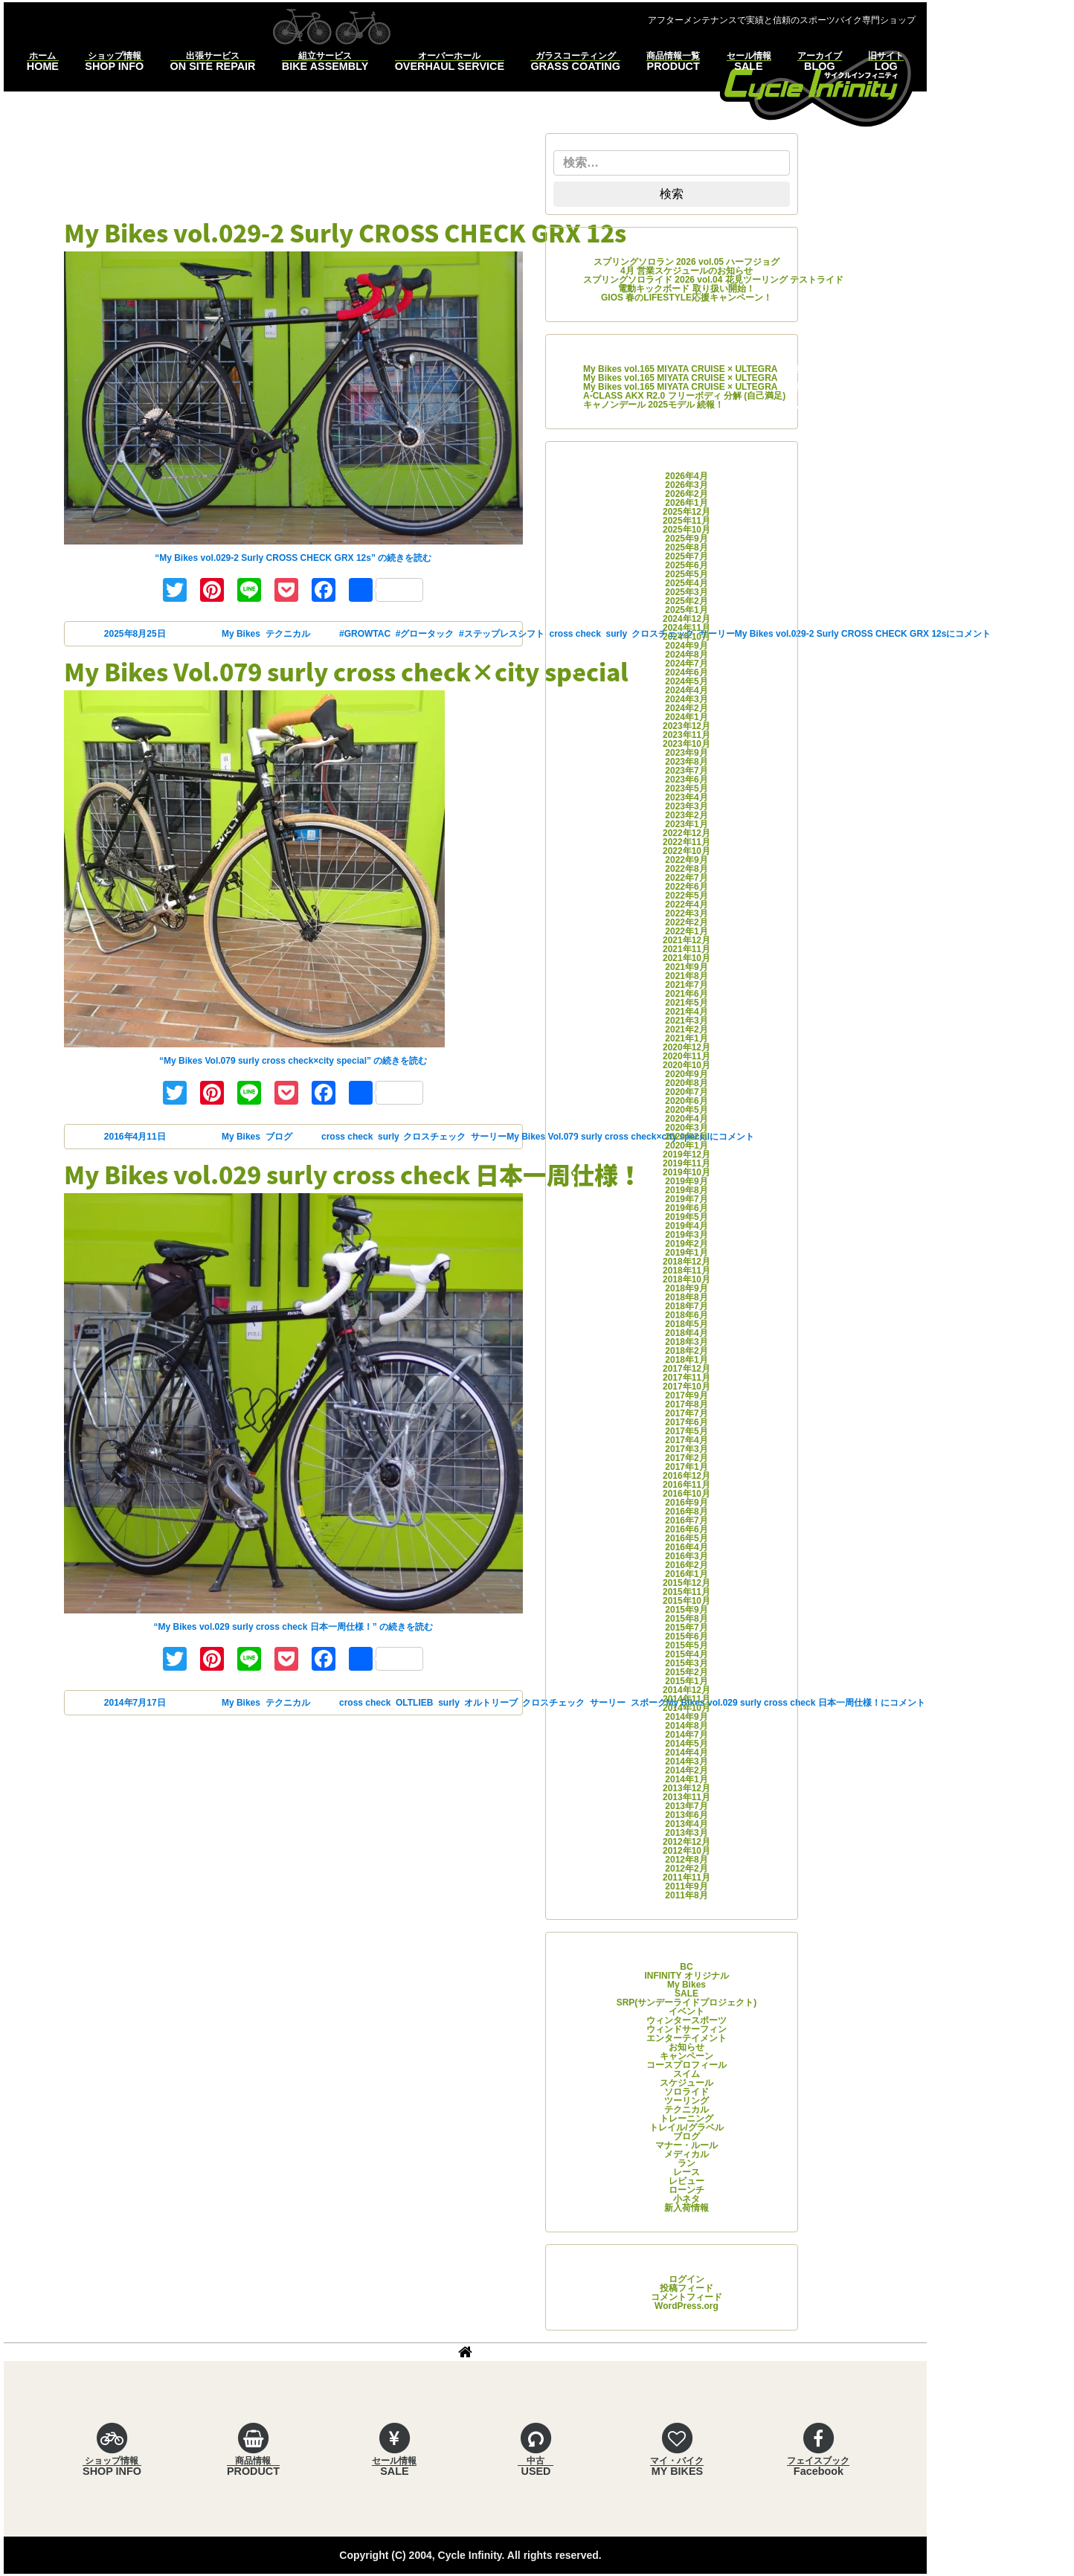 The width and height of the screenshot is (1074, 2576). Describe the element at coordinates (686, 1565) in the screenshot. I see `2016年2月` at that location.